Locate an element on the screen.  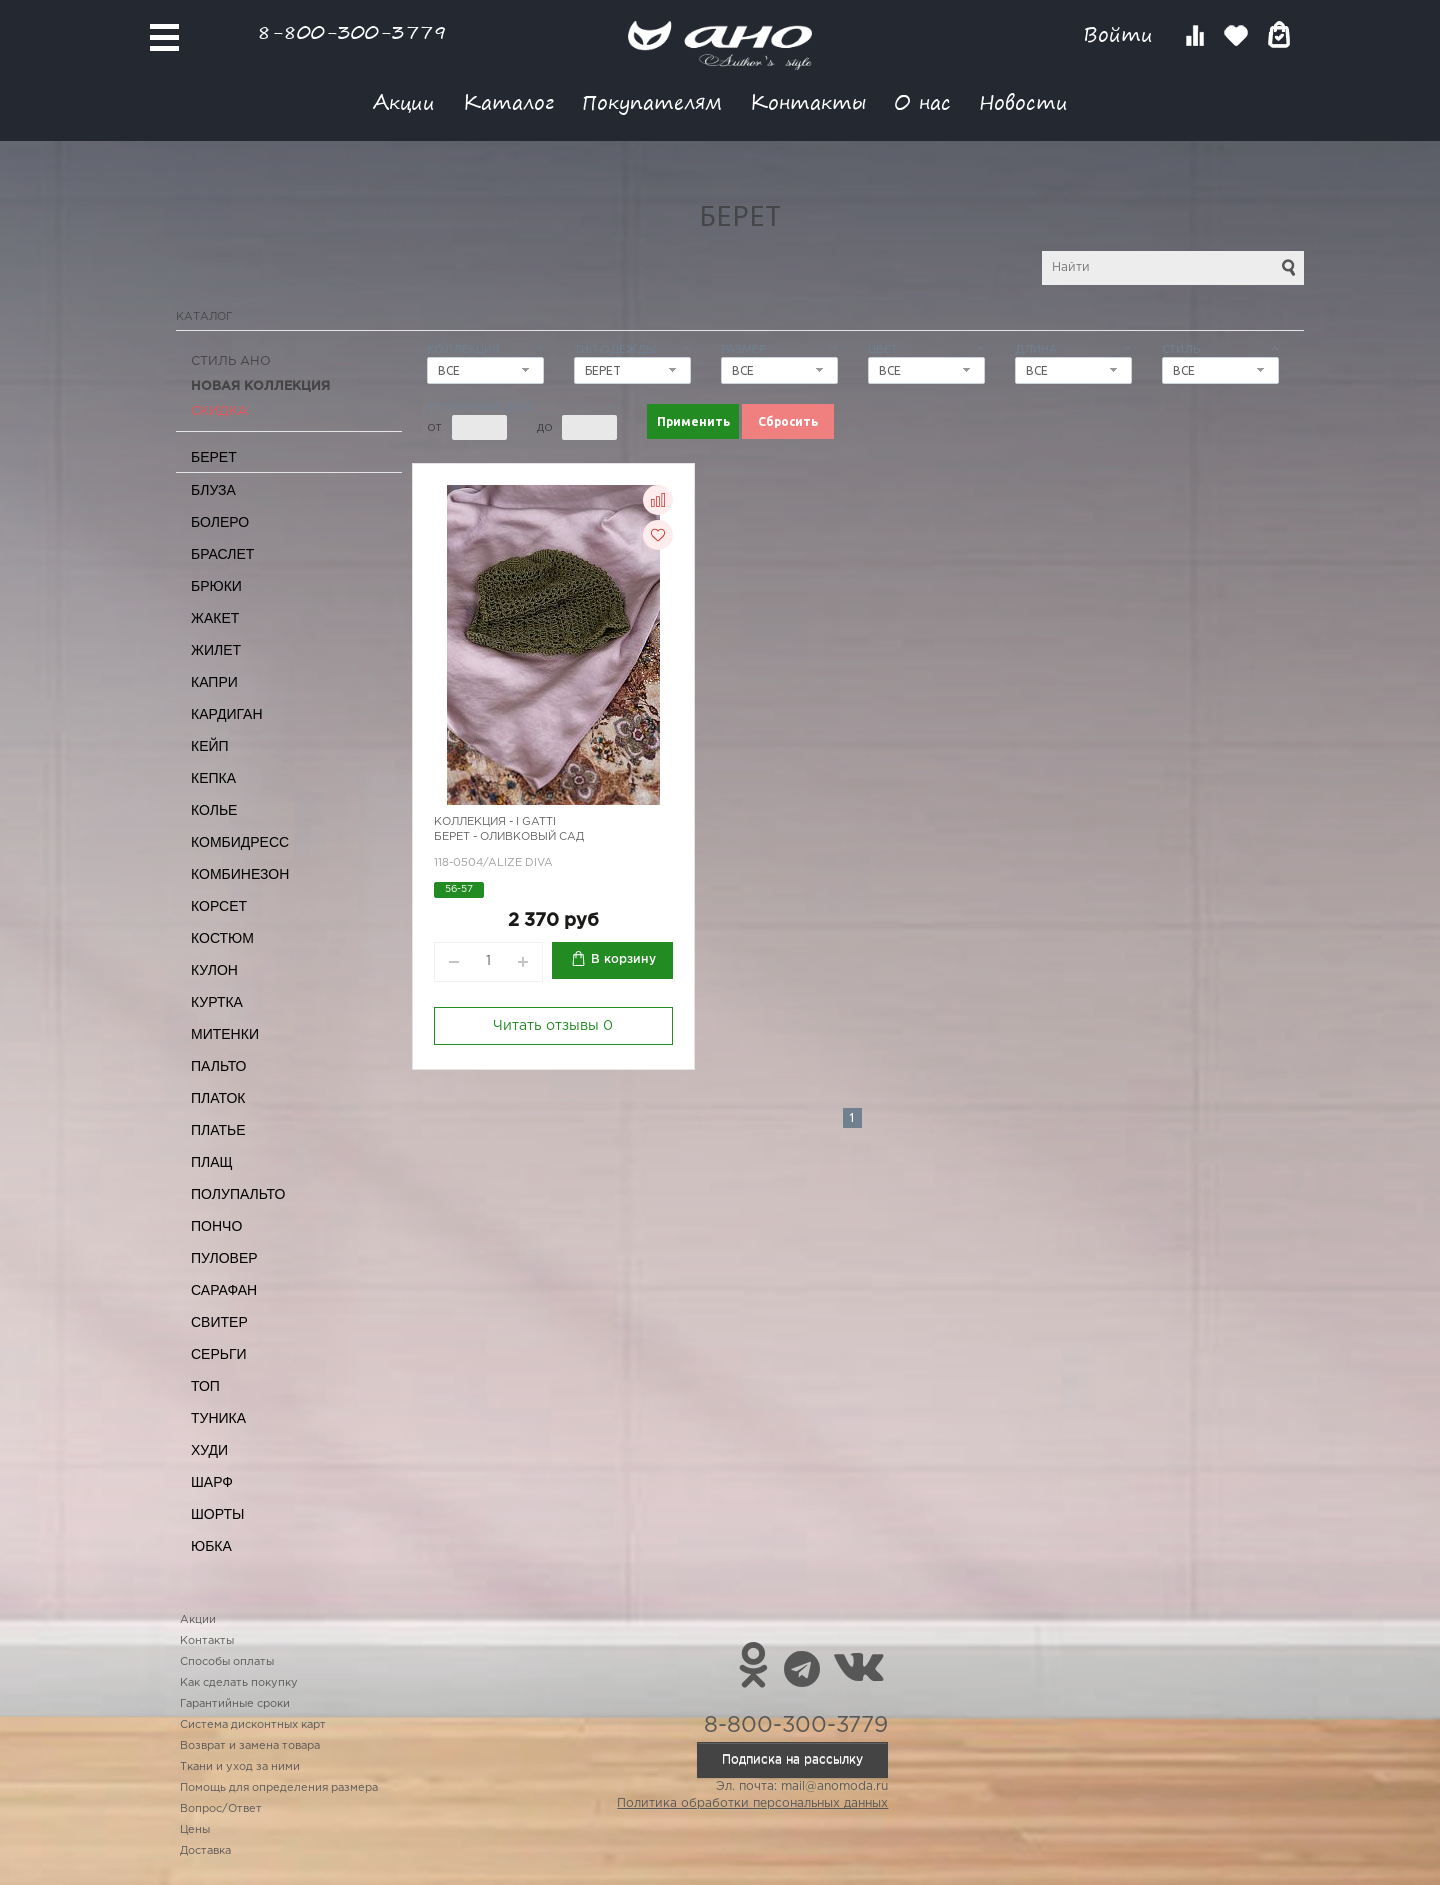
Акции is located at coordinates (404, 101).